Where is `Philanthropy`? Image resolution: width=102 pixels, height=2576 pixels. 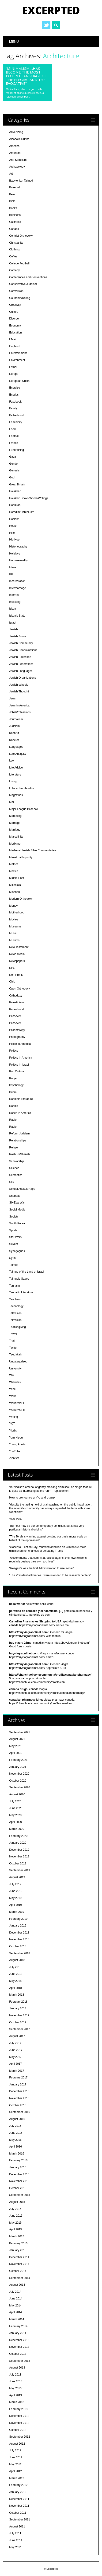 Philanthropy is located at coordinates (17, 1030).